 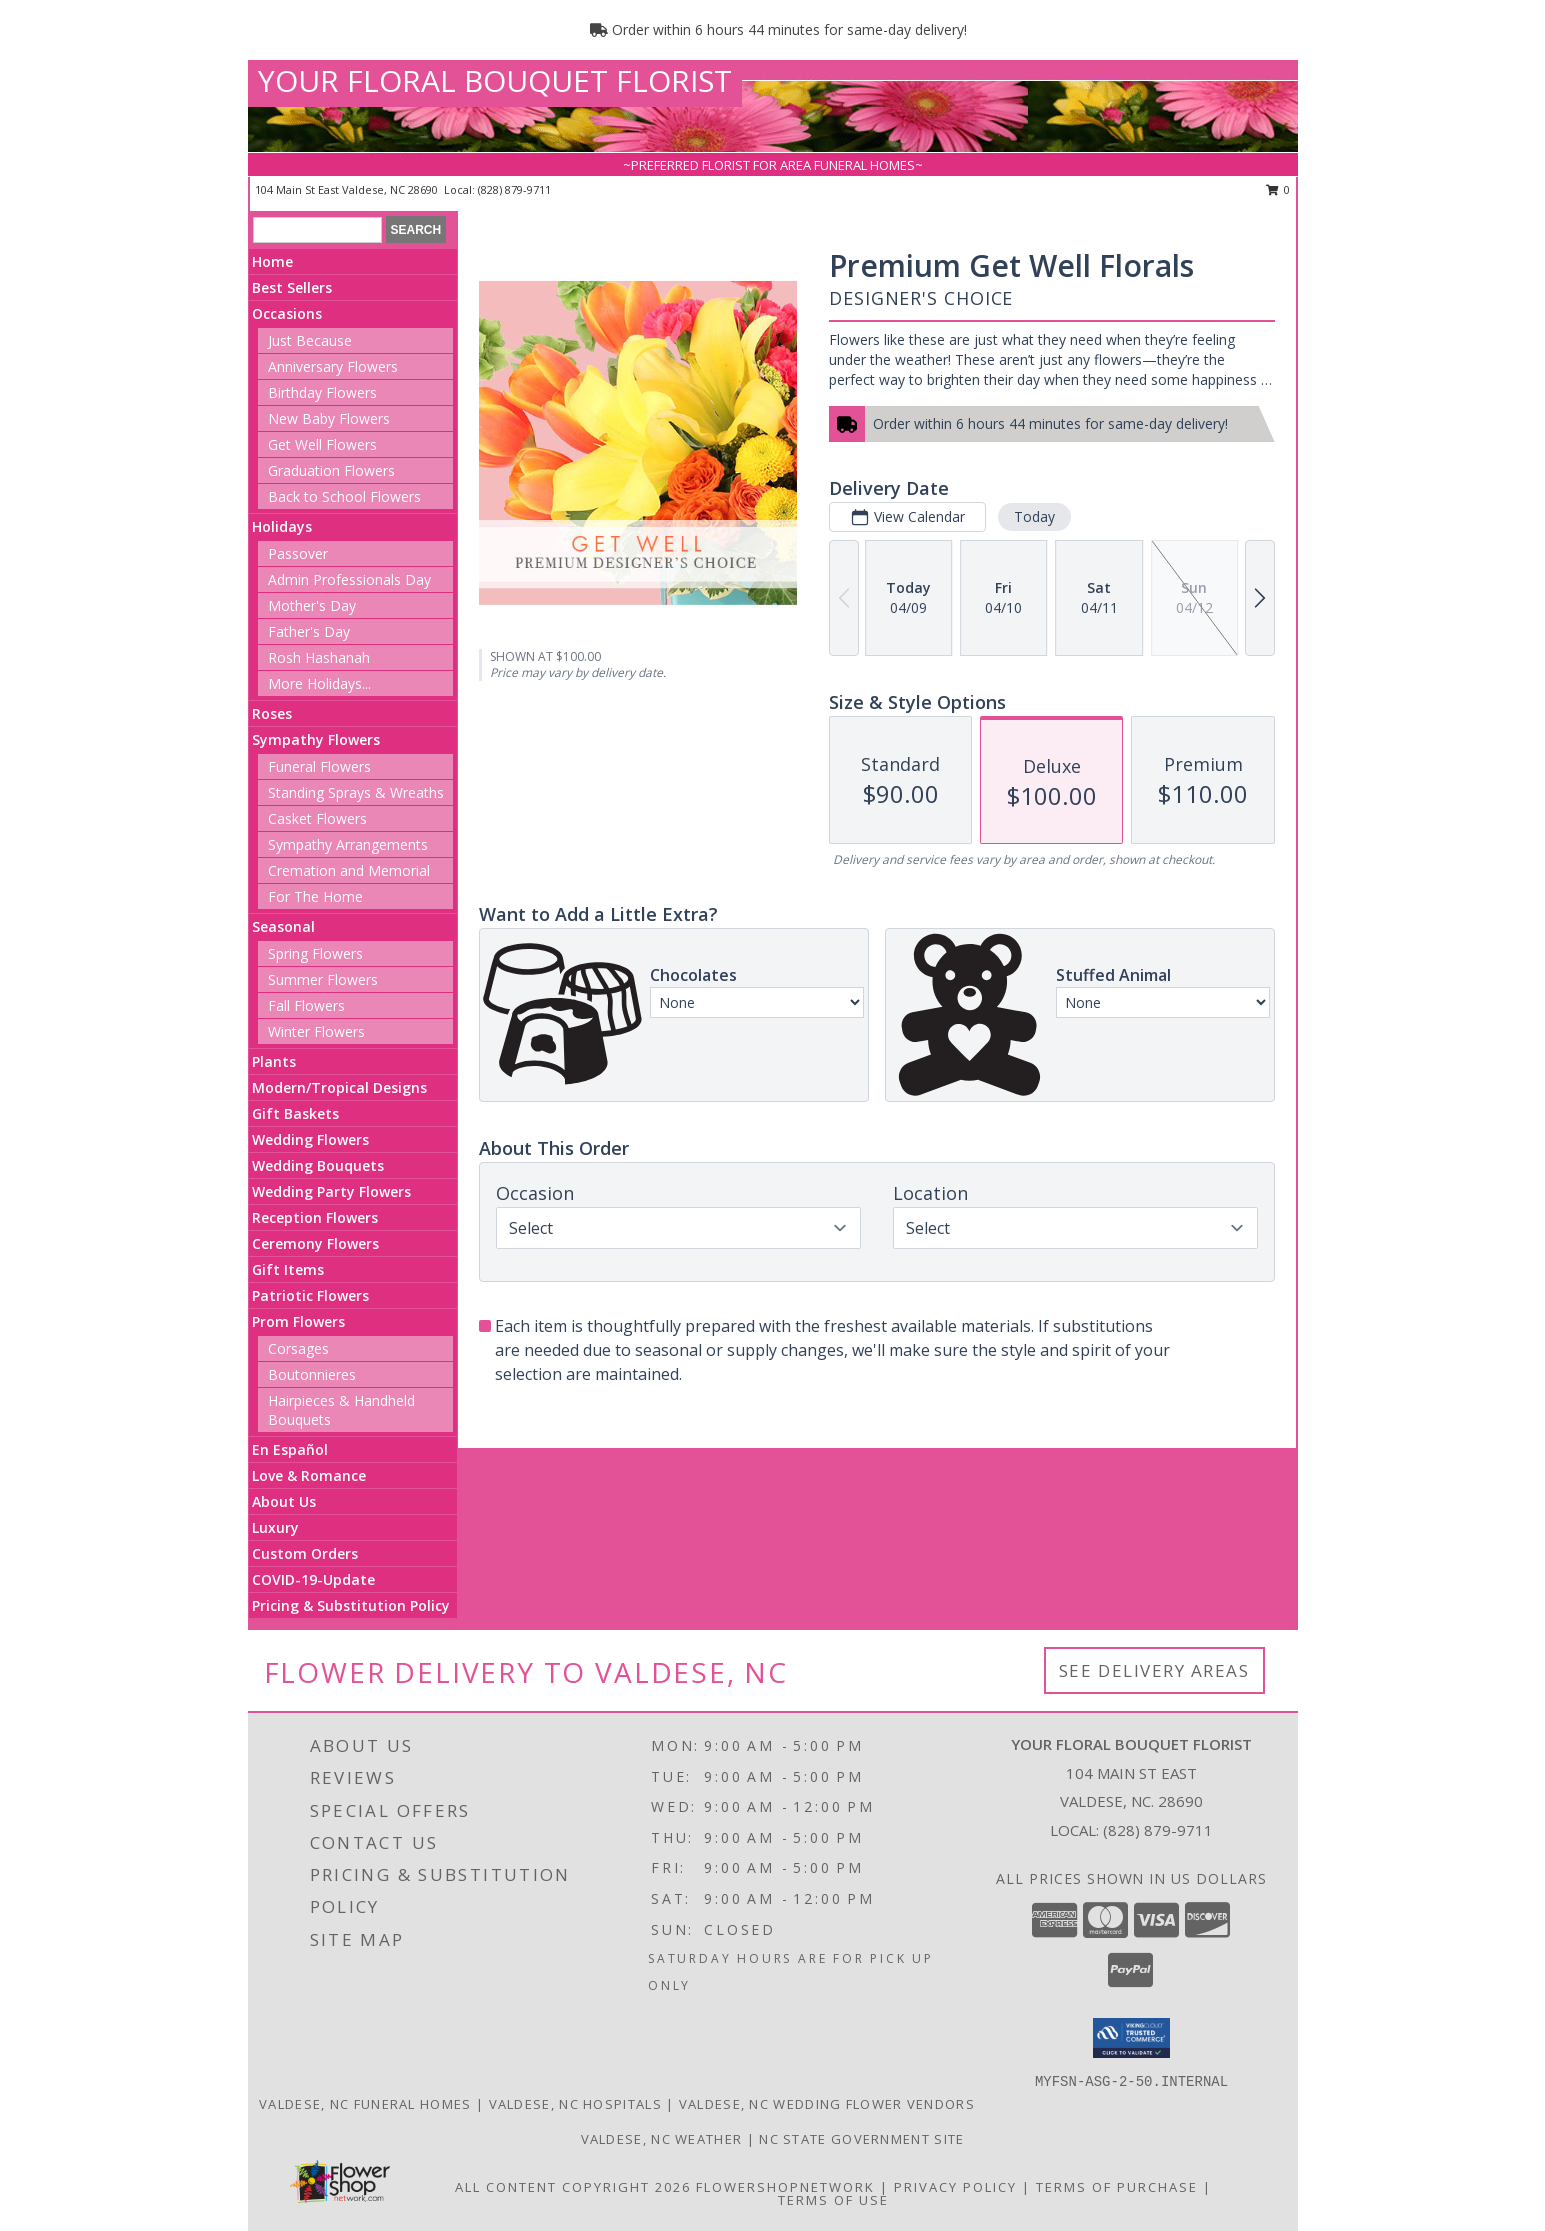 I want to click on Winter Flowers, so click(x=316, y=1031).